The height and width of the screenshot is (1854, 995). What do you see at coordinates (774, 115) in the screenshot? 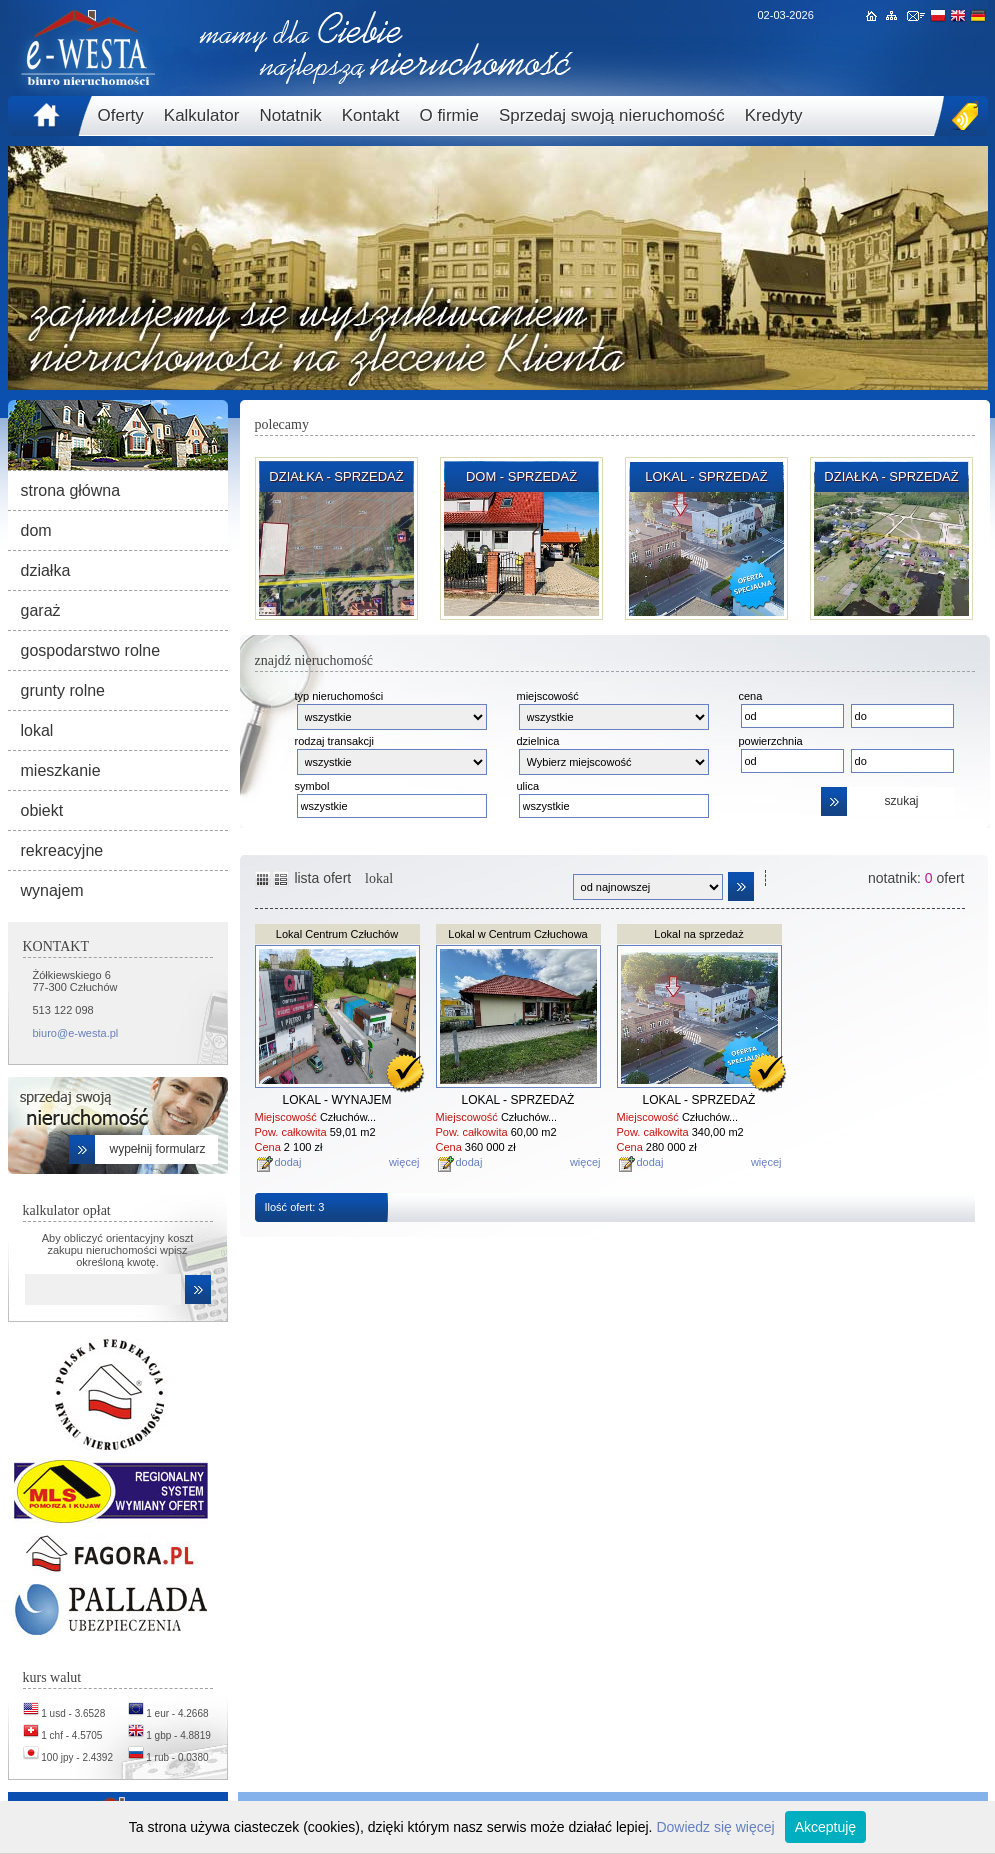
I see `Kredyty` at bounding box center [774, 115].